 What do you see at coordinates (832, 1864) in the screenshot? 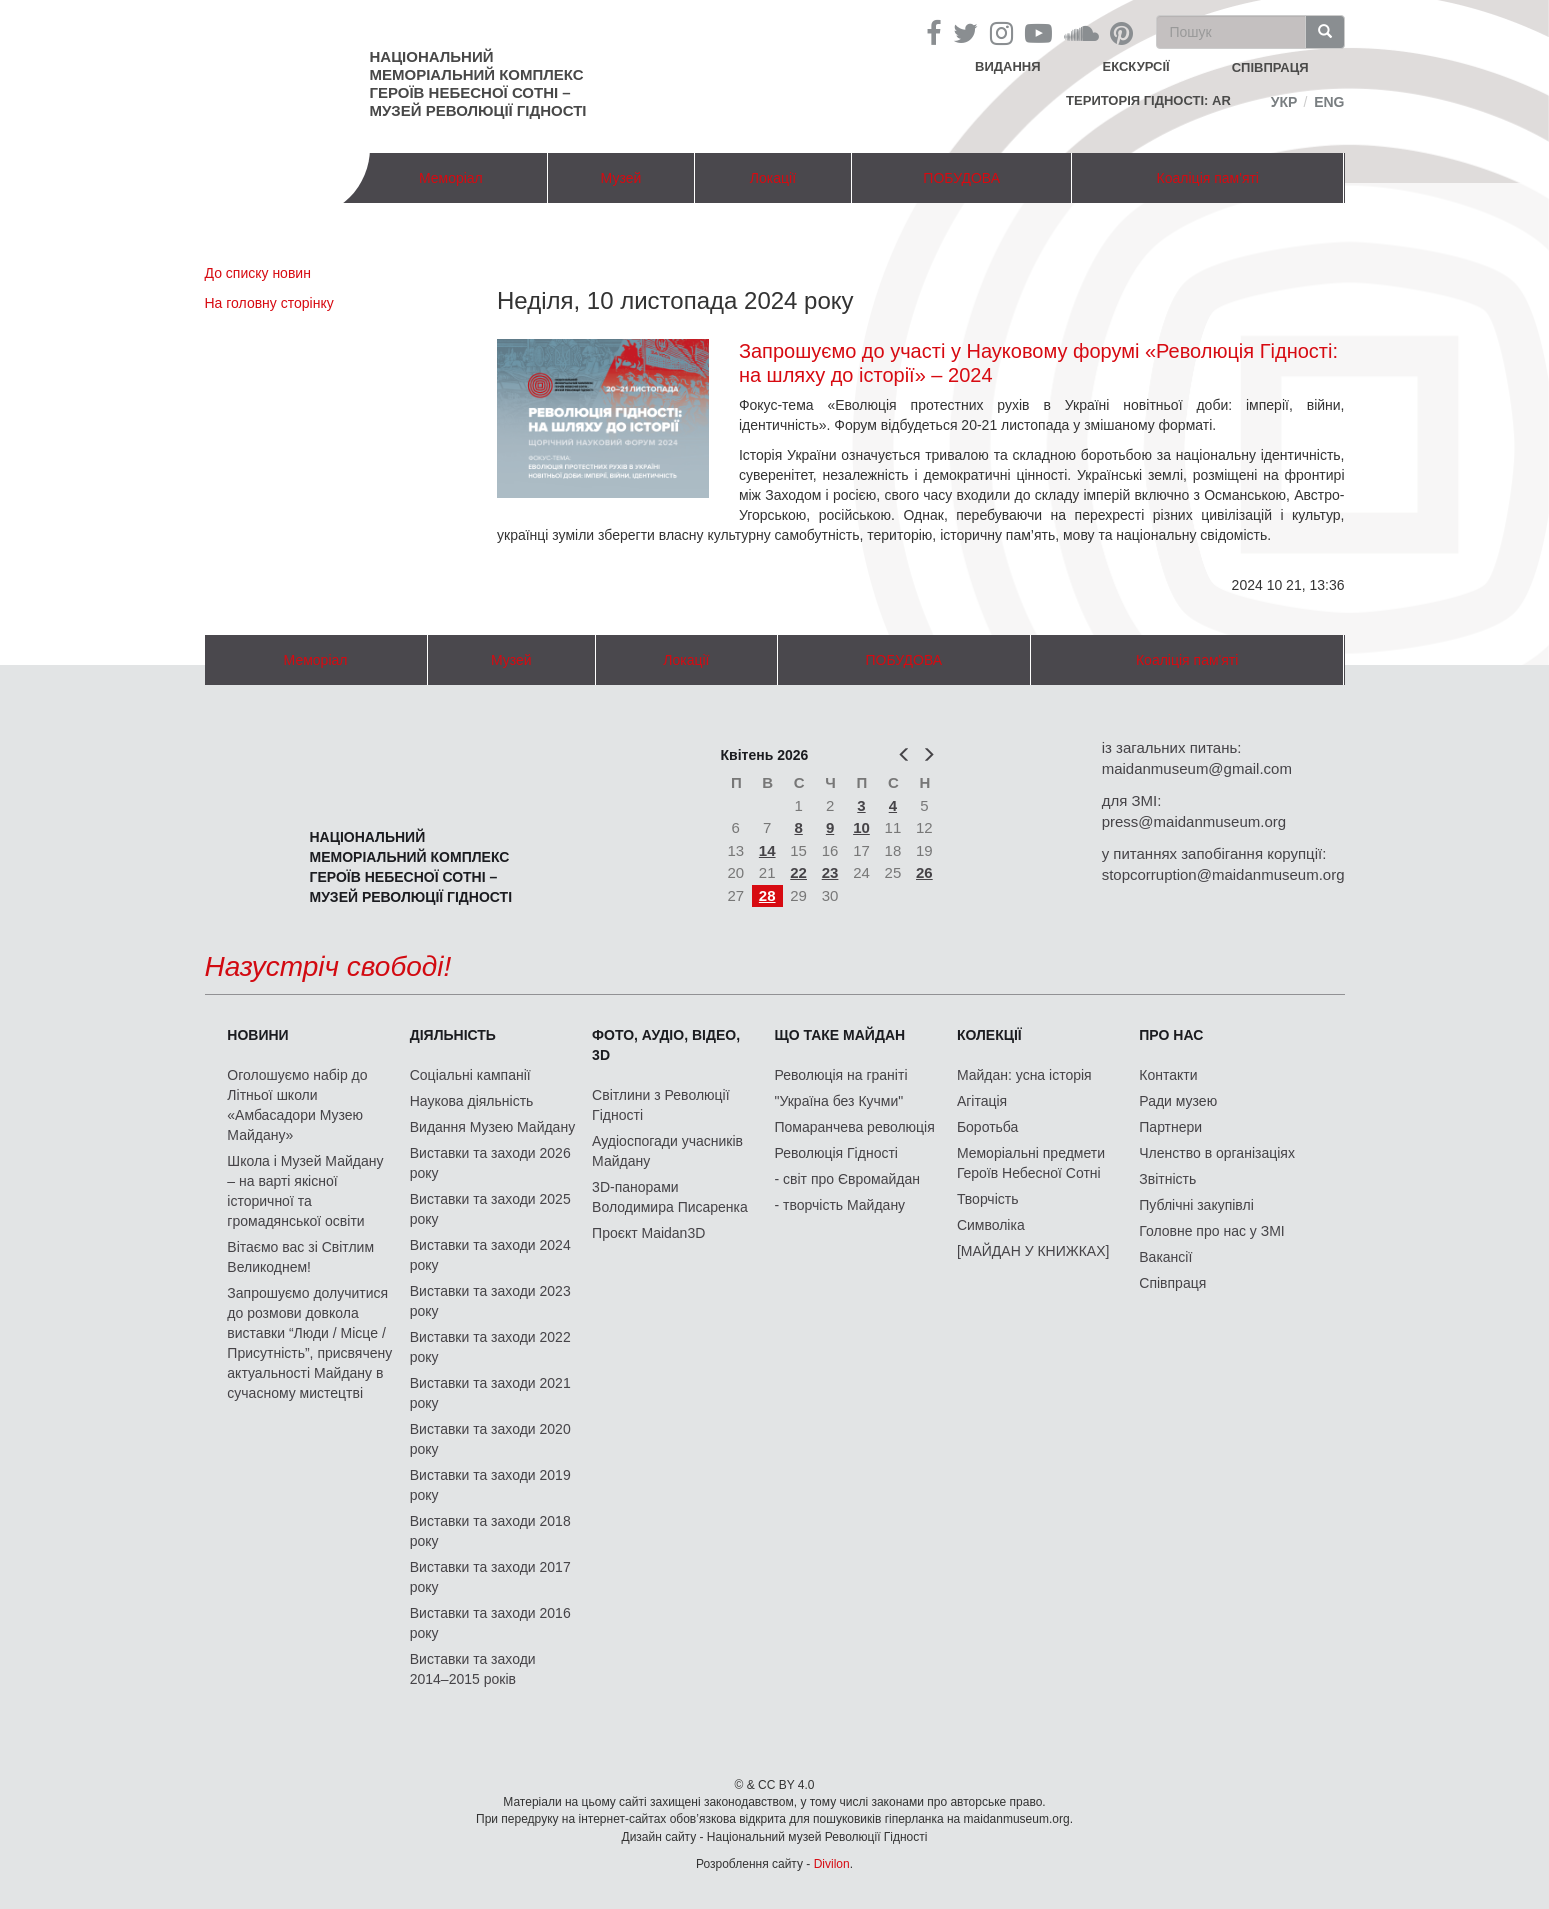
I see `Divilon` at bounding box center [832, 1864].